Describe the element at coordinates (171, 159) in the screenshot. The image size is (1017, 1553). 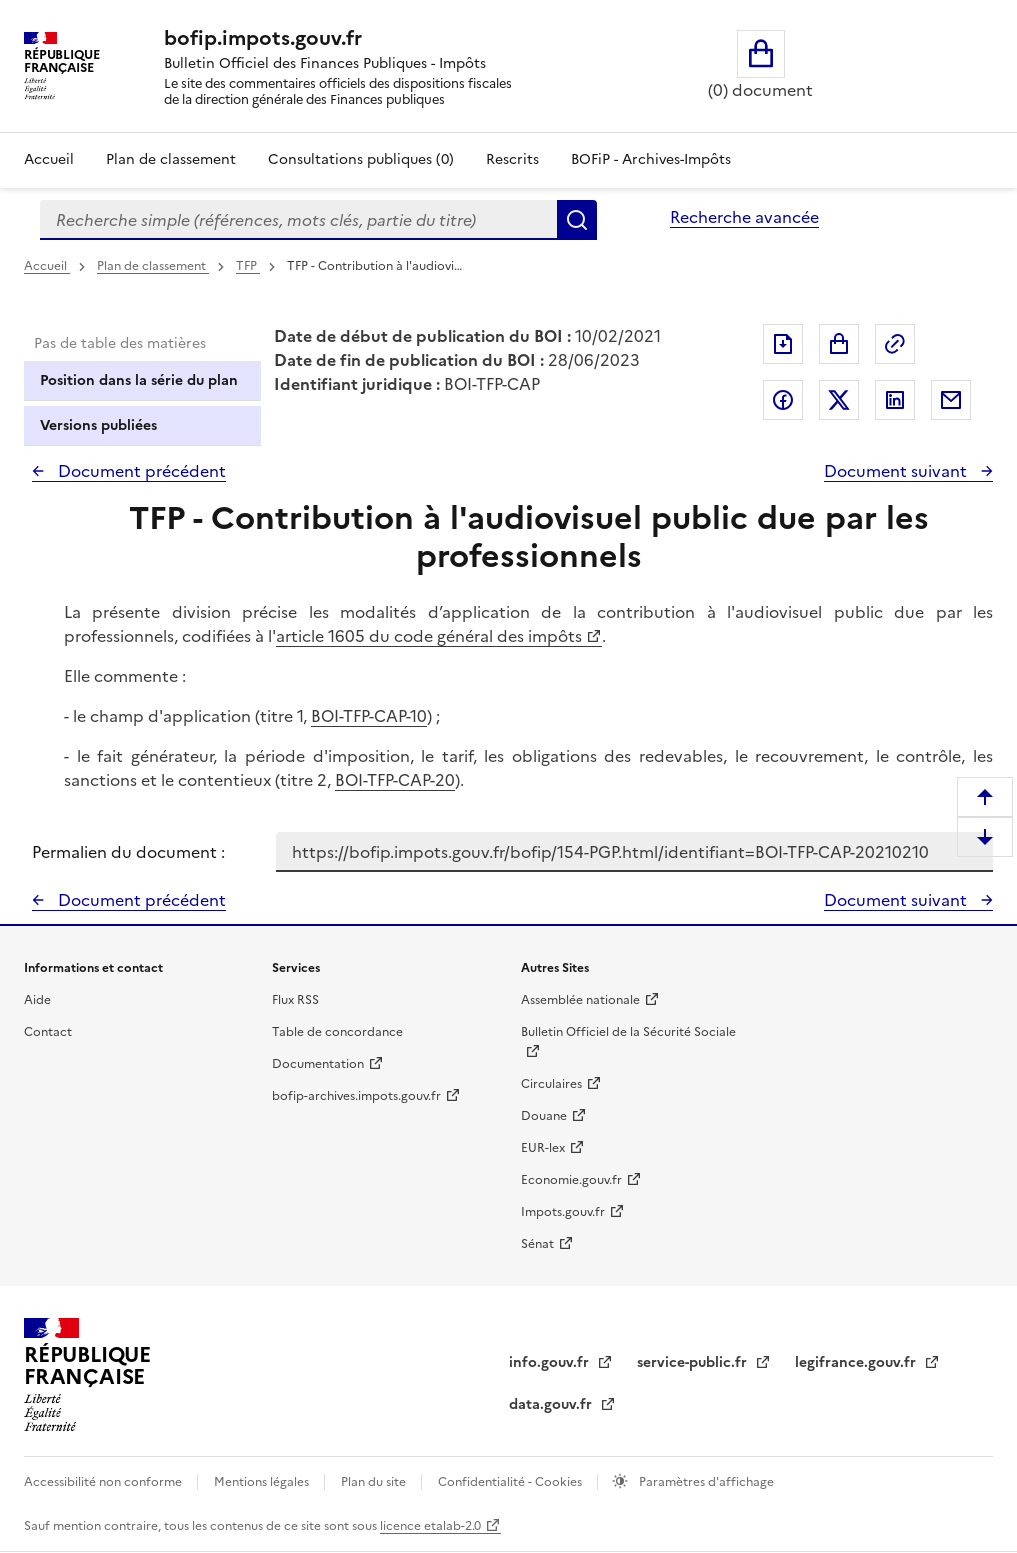
I see `Plan de classement [Plan de classement - Consulter la doctrine en fonction de son organisation]` at that location.